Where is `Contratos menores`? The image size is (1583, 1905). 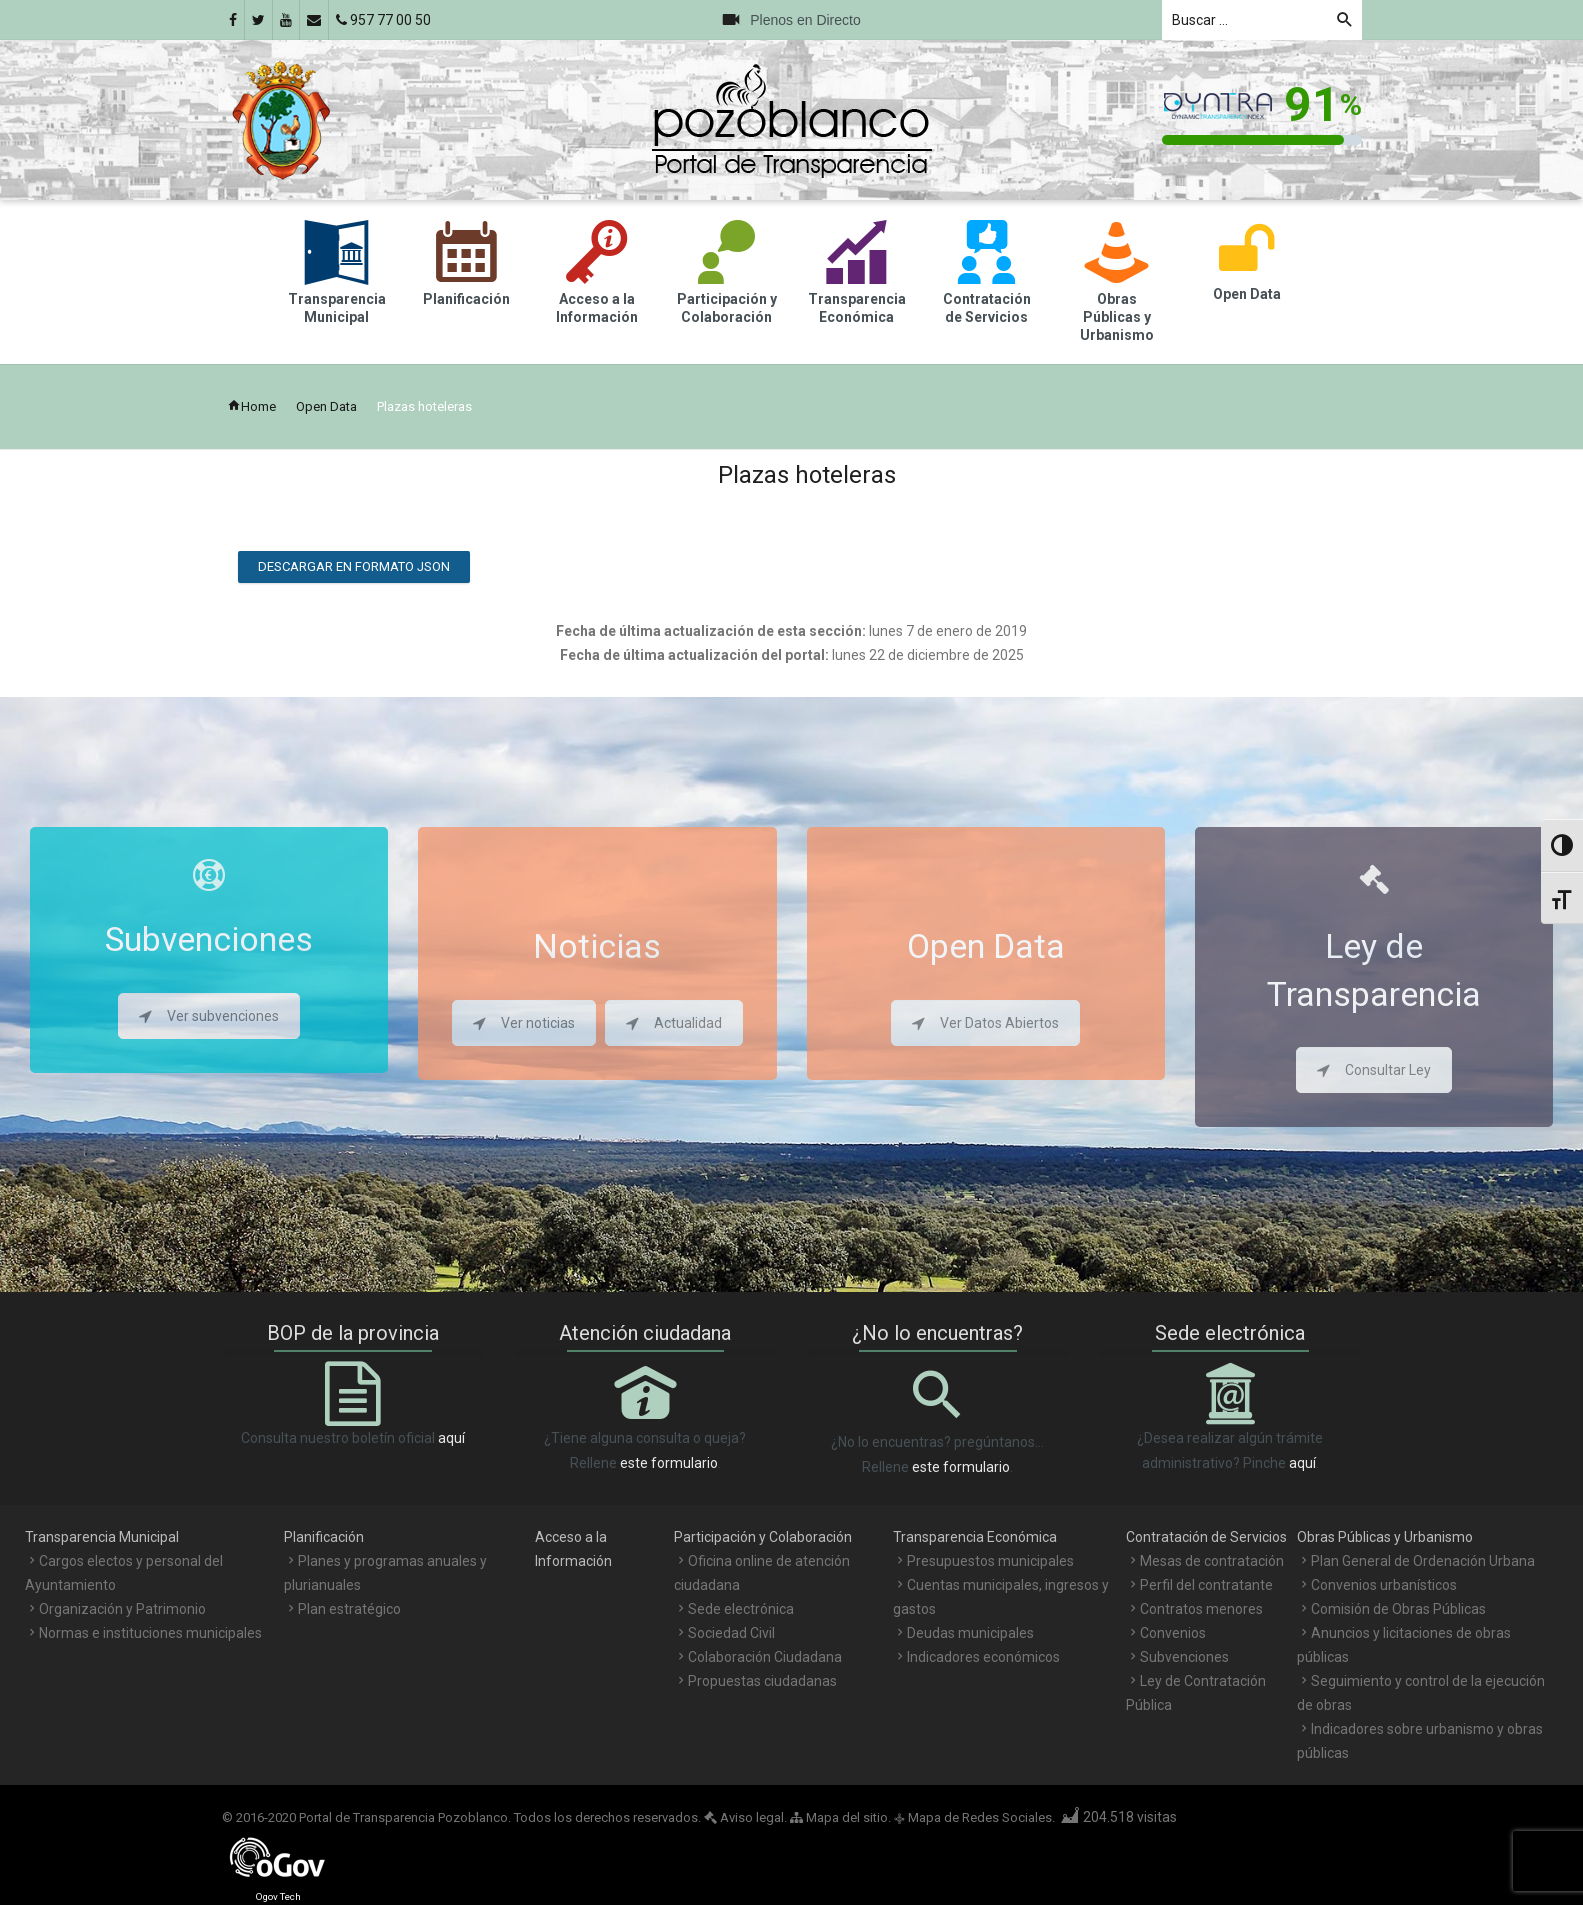 Contratos menores is located at coordinates (1201, 1609).